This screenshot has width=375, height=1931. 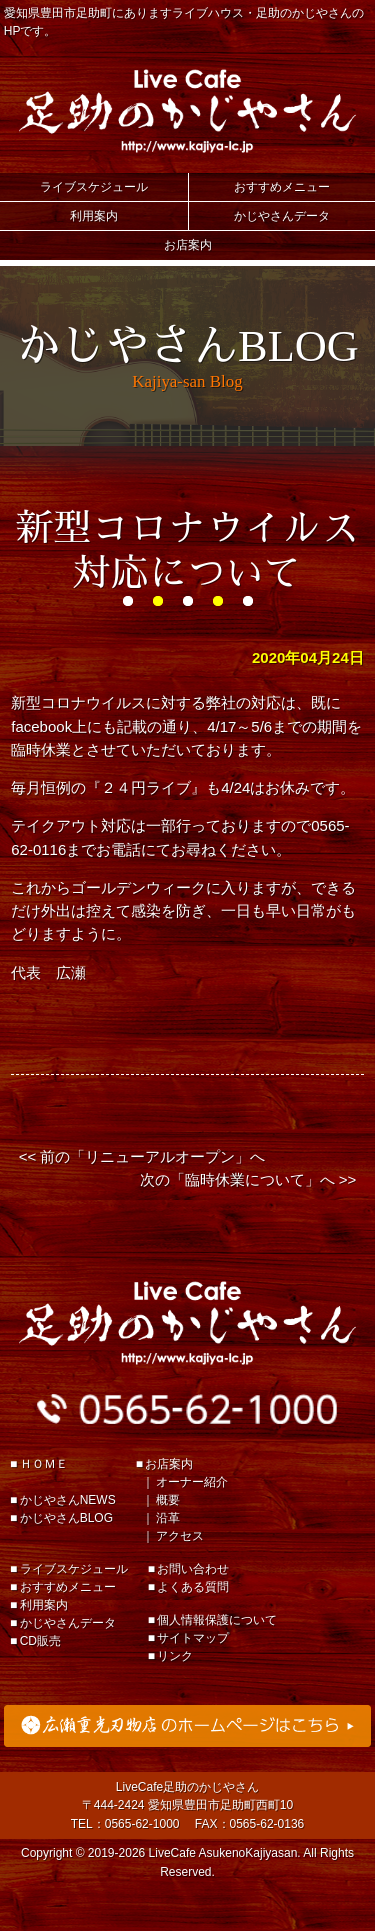 I want to click on 概要, so click(x=168, y=1500).